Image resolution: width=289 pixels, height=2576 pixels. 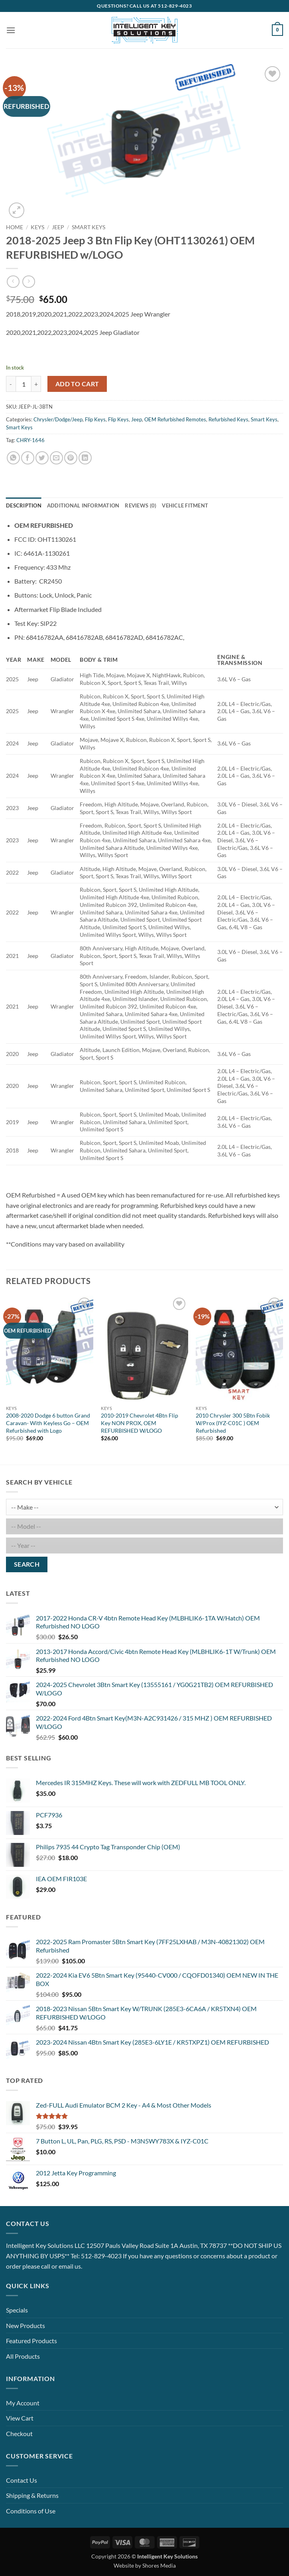 I want to click on email us, so click(x=70, y=2266).